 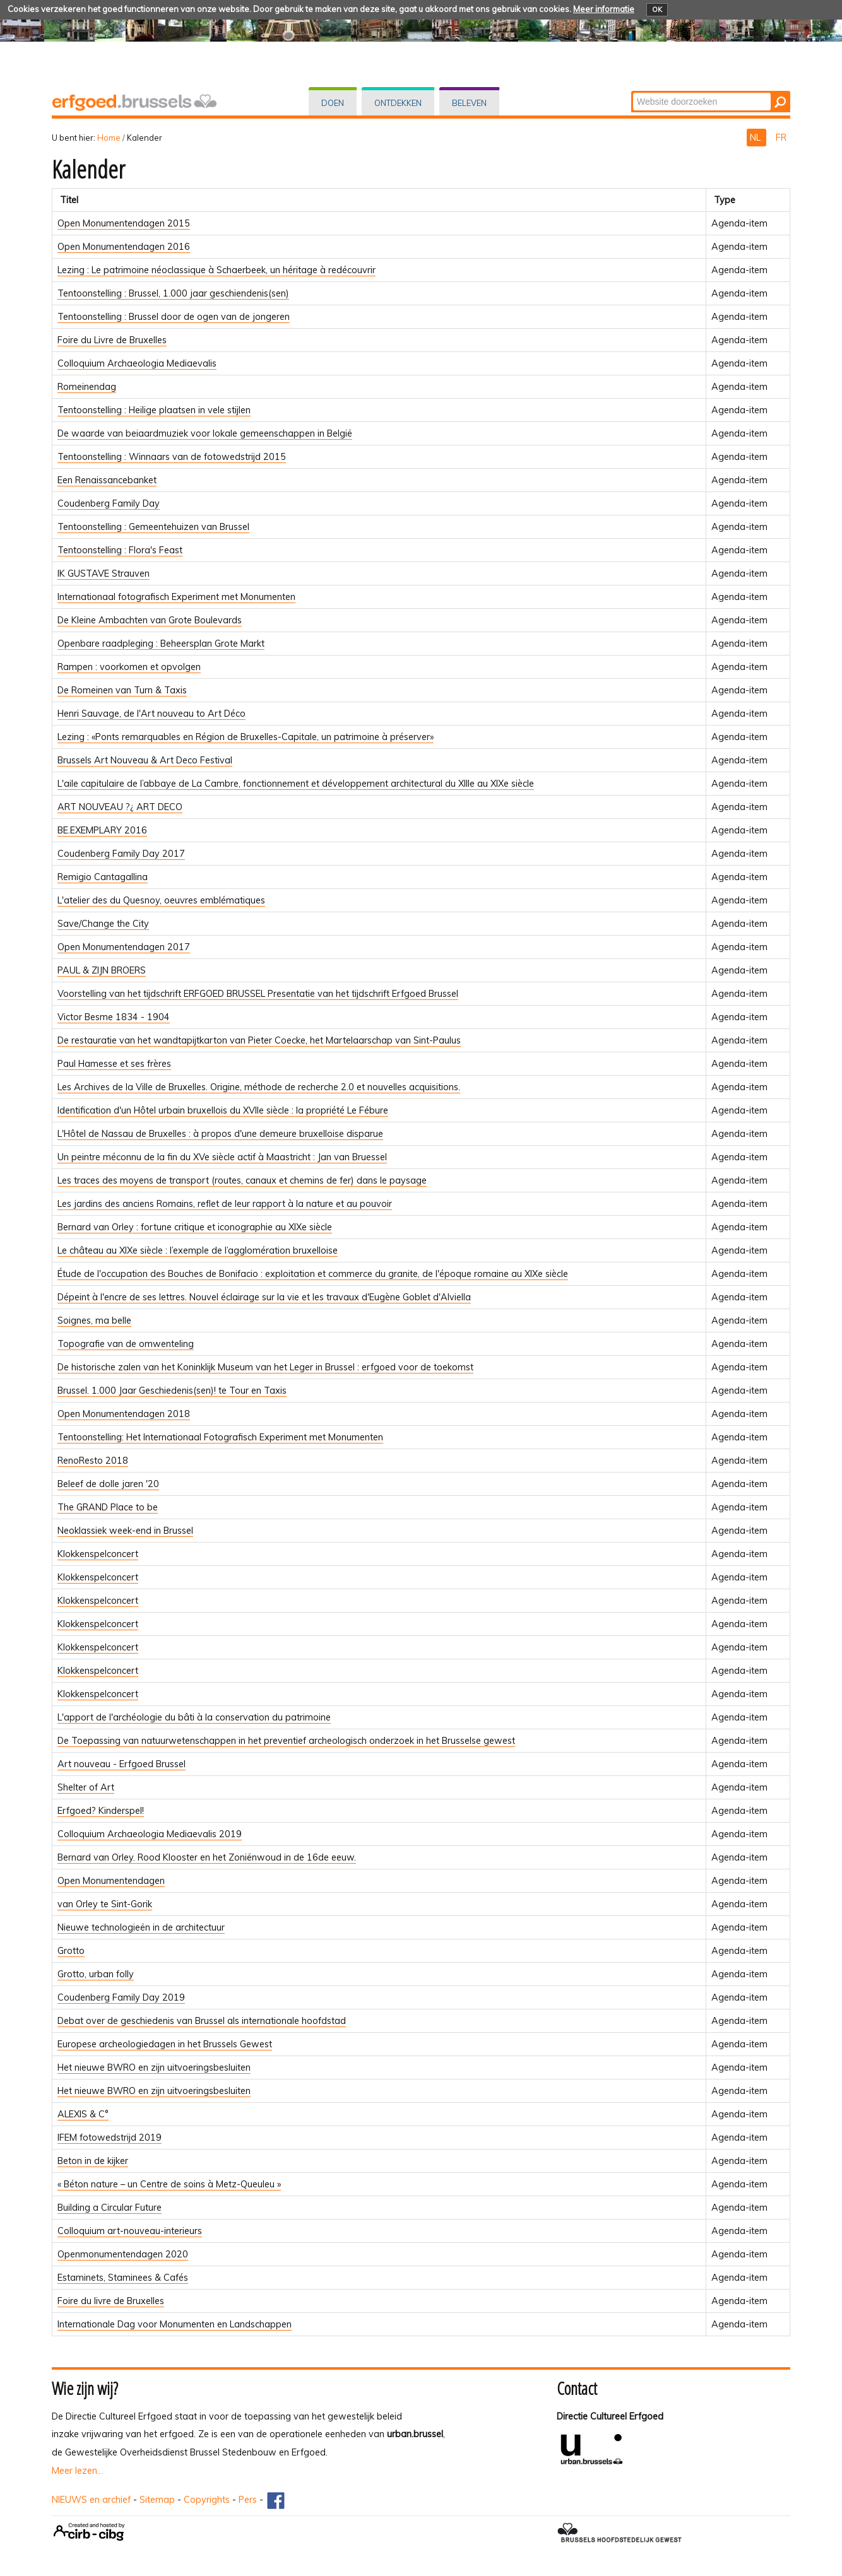 I want to click on Internationale Dag voor Monumenten en Landschappen, so click(x=174, y=2324).